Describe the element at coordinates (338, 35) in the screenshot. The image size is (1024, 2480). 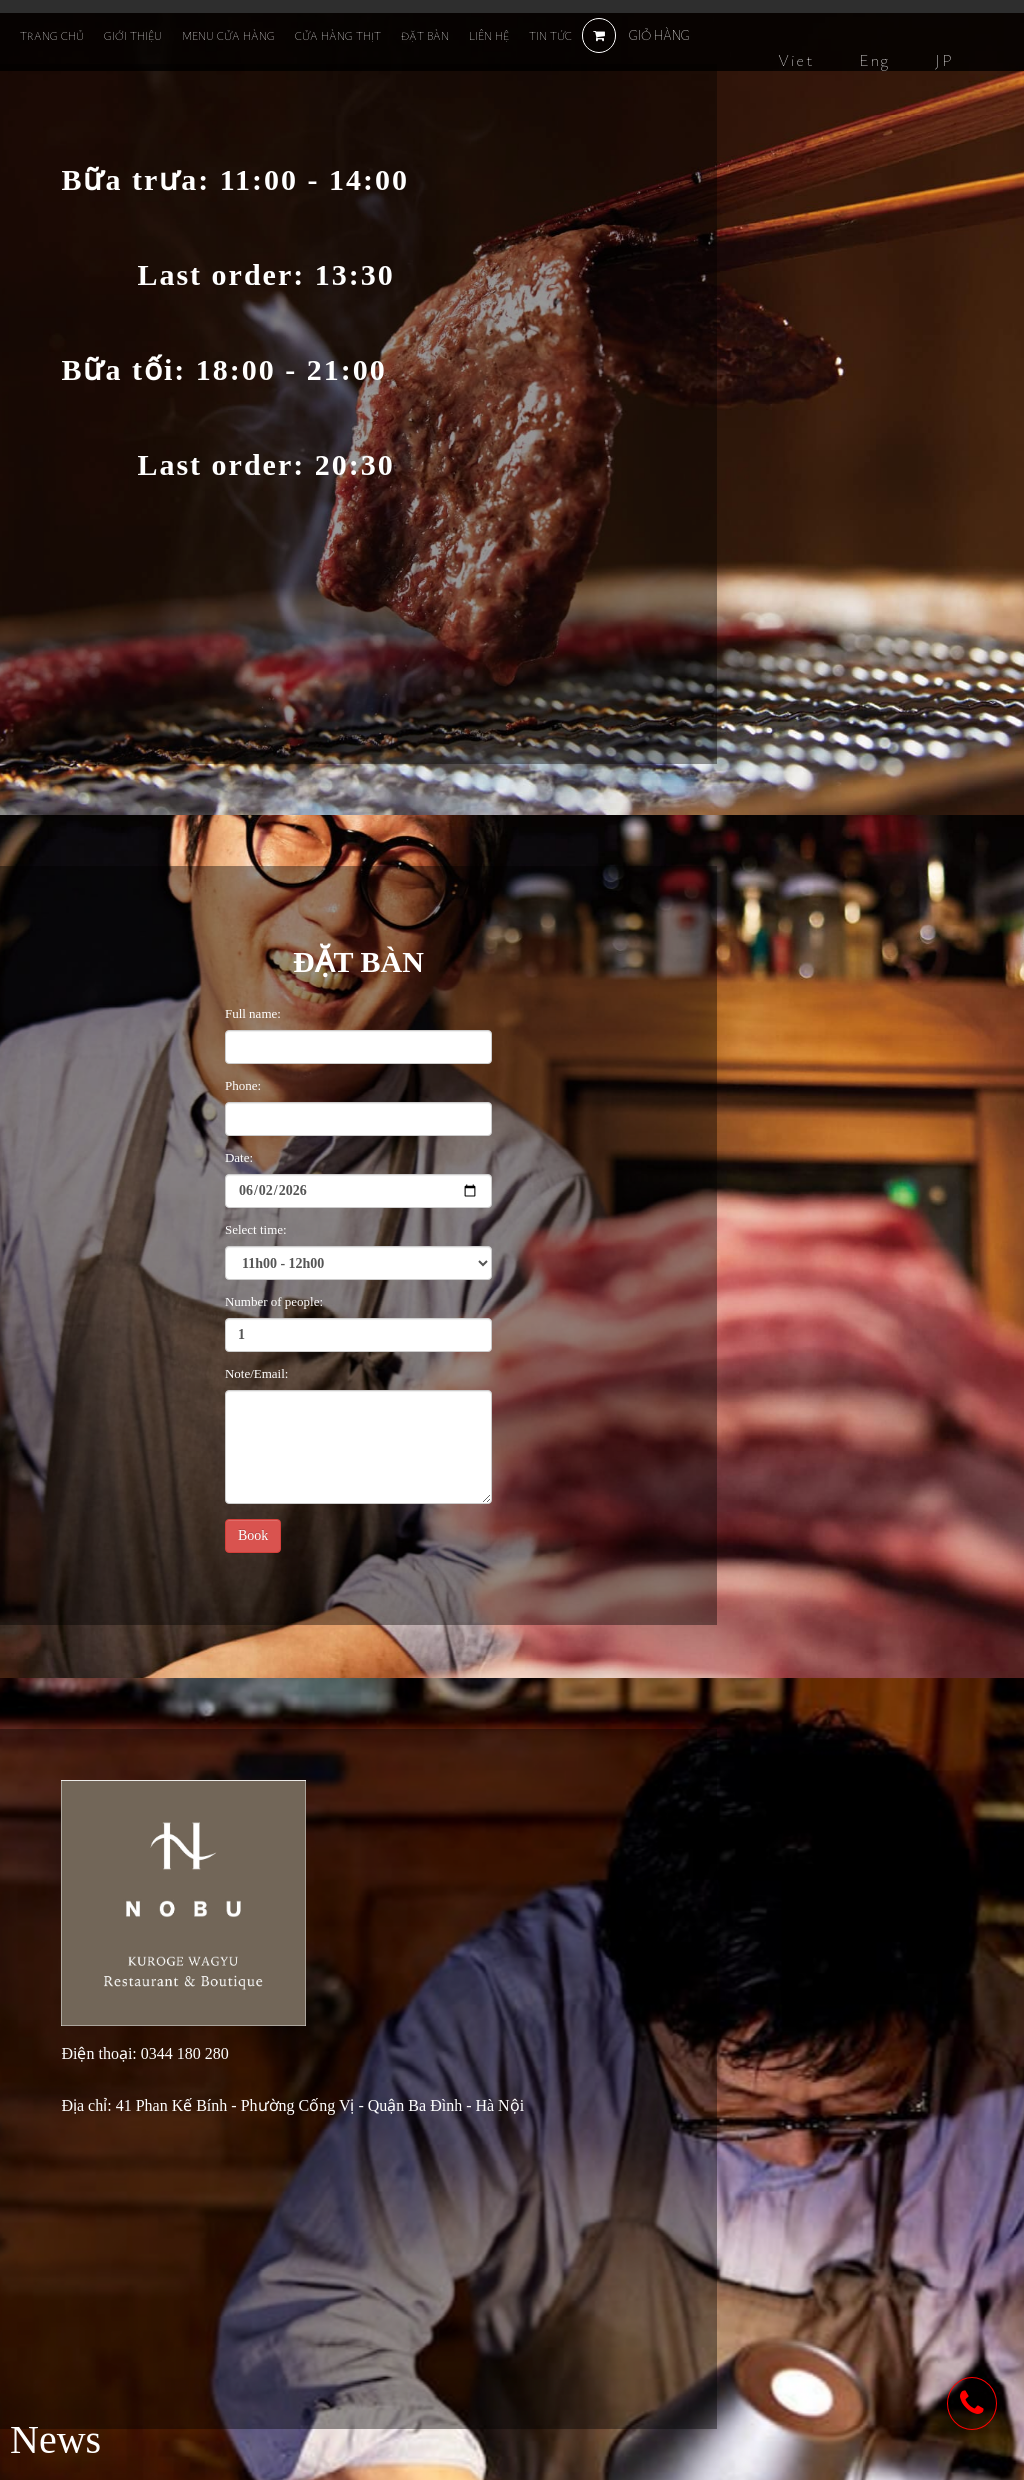
I see `Cửa hàng thịt` at that location.